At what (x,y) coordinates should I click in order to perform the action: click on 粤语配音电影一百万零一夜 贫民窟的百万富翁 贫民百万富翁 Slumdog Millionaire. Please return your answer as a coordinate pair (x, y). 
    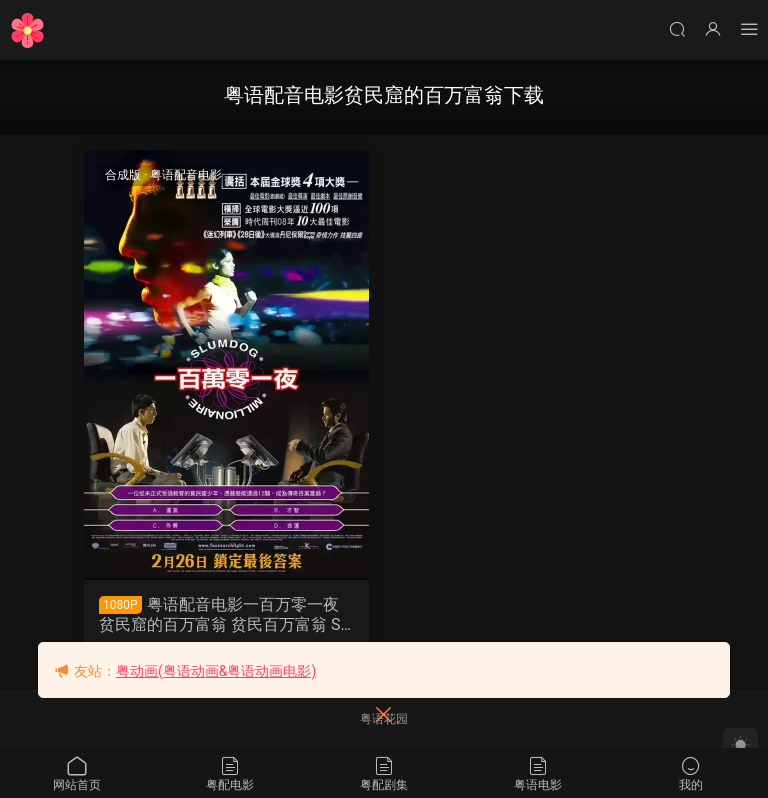
    Looking at the image, I should click on (226, 615).